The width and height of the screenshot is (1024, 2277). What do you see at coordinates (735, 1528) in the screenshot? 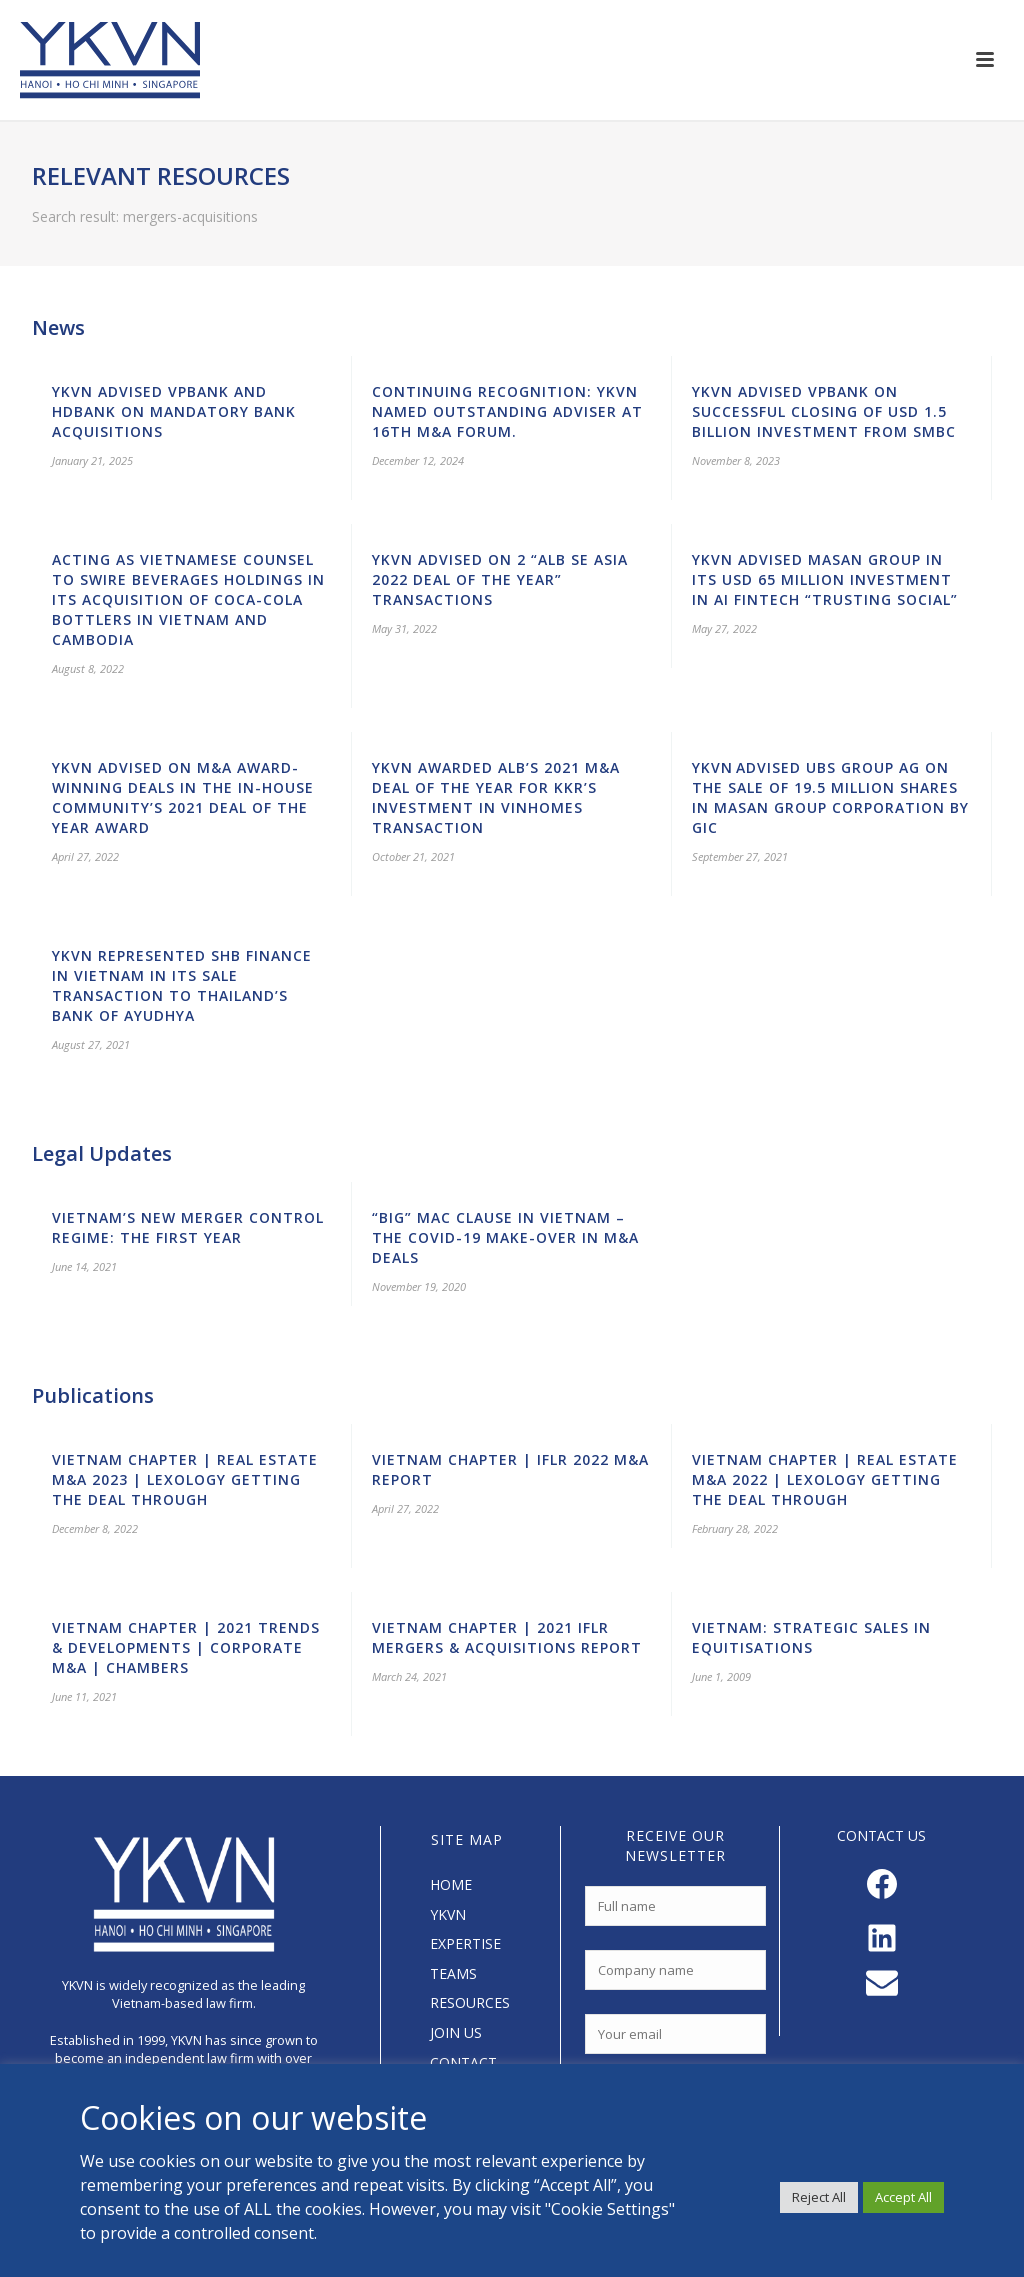
I see `February 28, 2022` at bounding box center [735, 1528].